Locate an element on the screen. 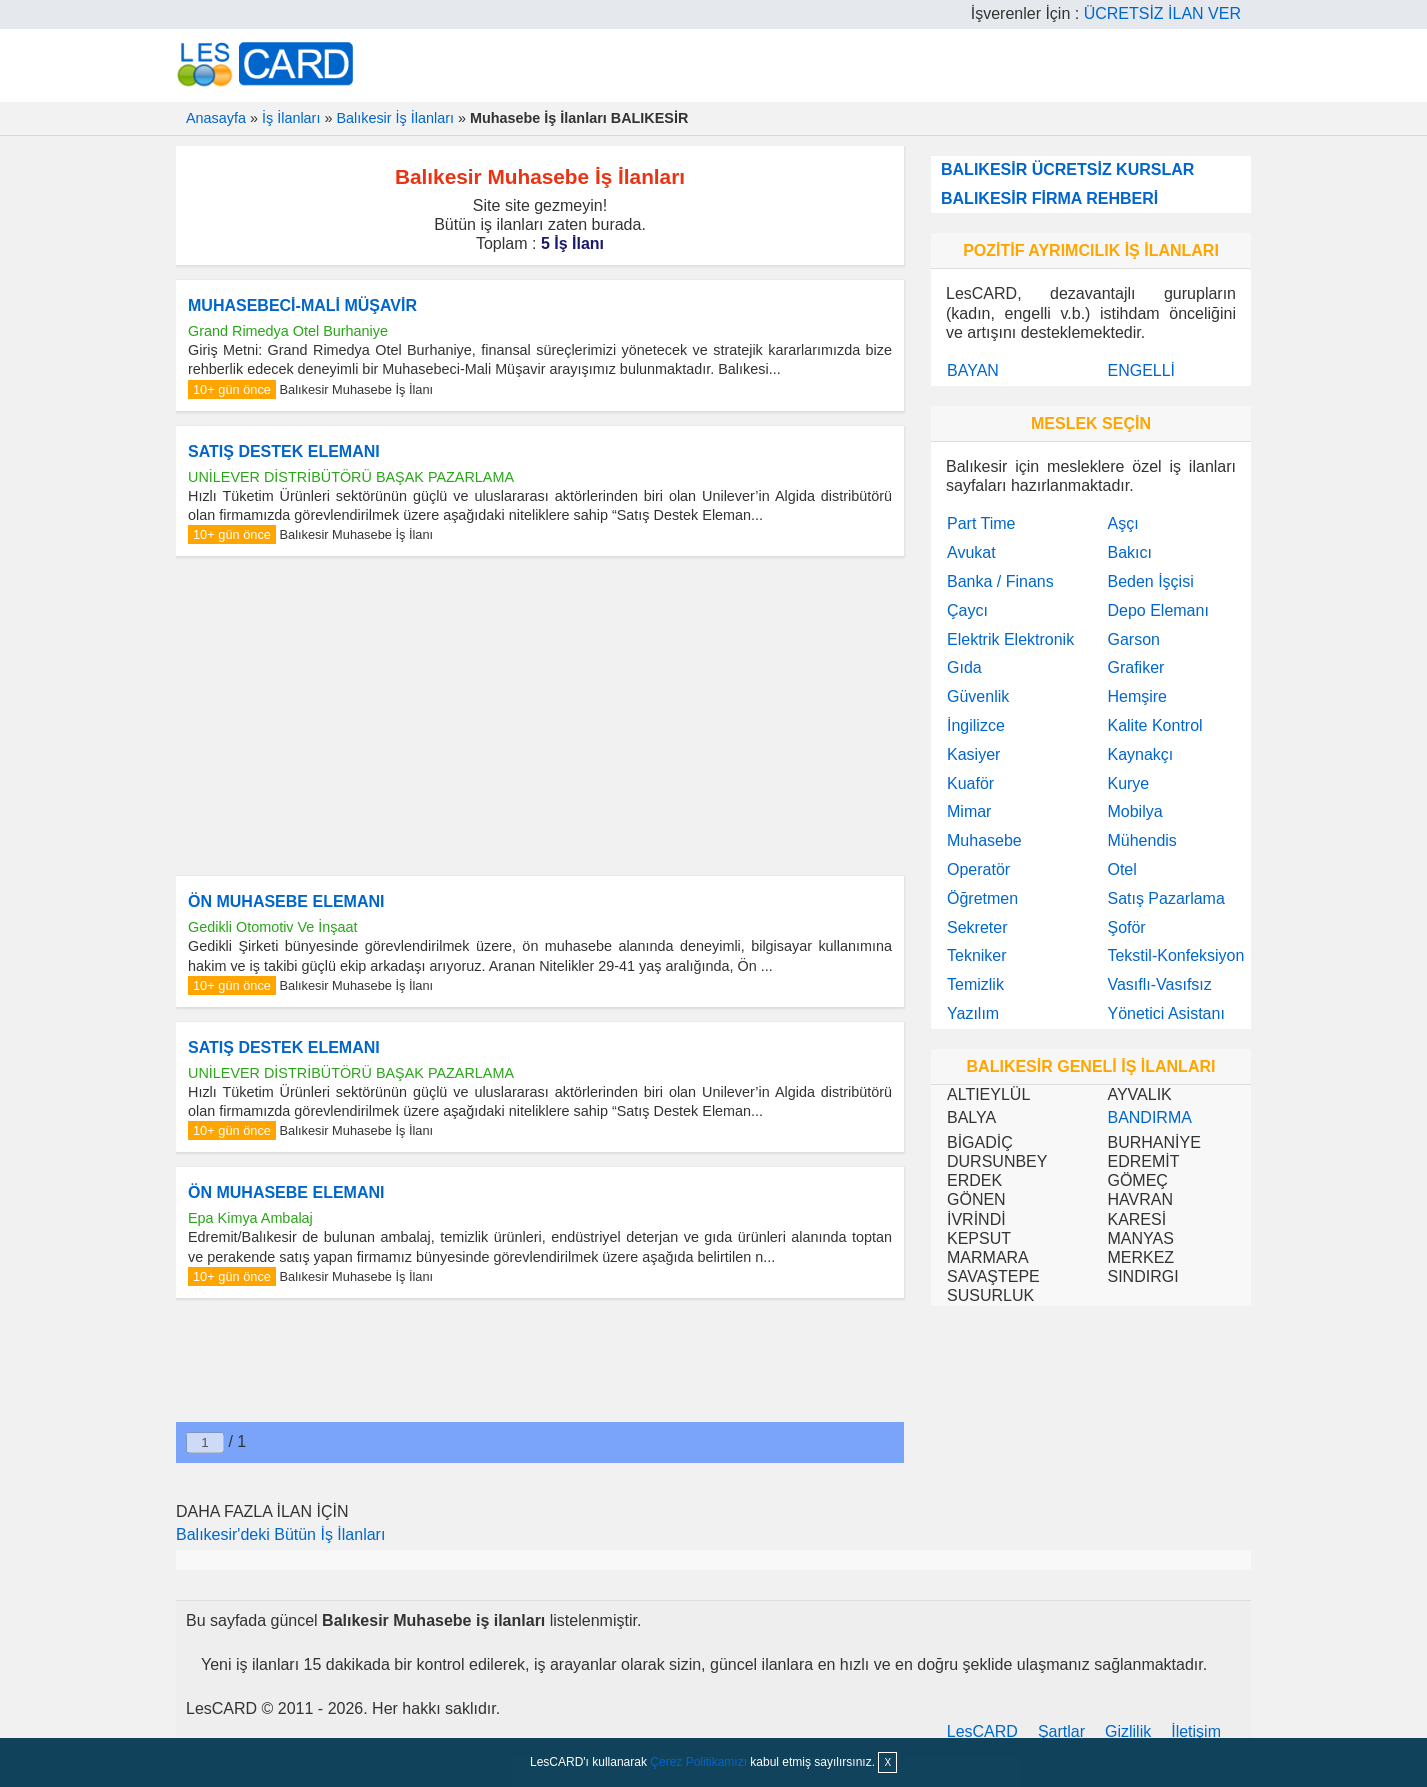  Garson is located at coordinates (1133, 639).